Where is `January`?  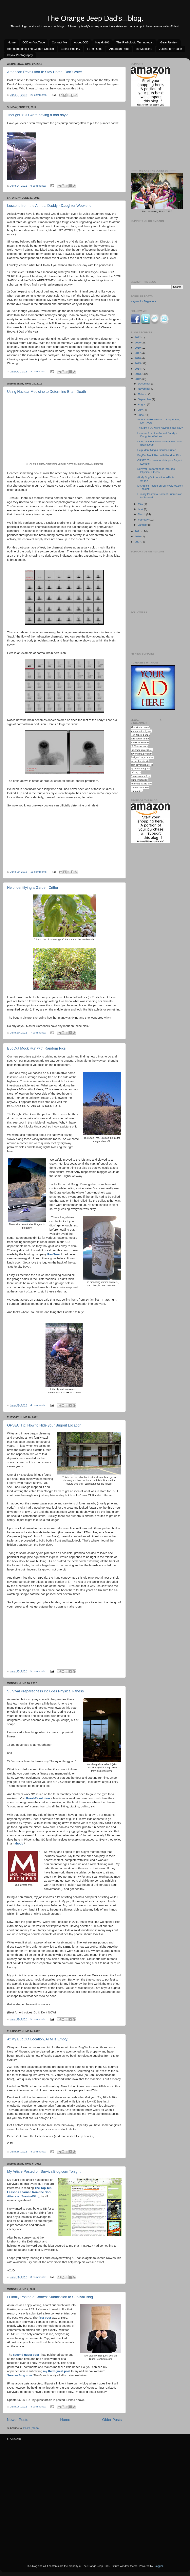 January is located at coordinates (143, 524).